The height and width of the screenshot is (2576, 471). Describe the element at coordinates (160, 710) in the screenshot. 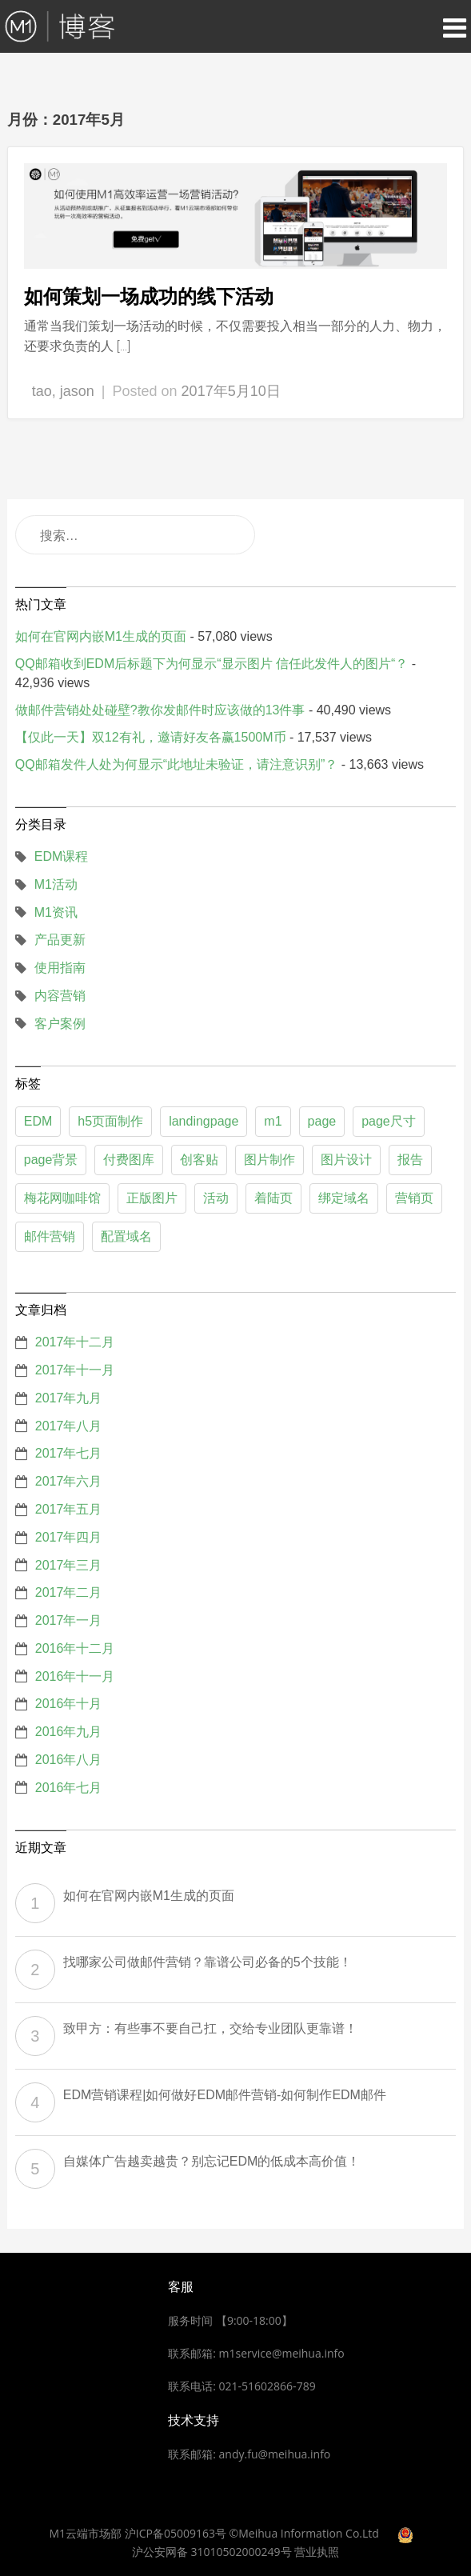

I see `做邮件营销处处碰壁?教你发邮件时应该做的13件事` at that location.